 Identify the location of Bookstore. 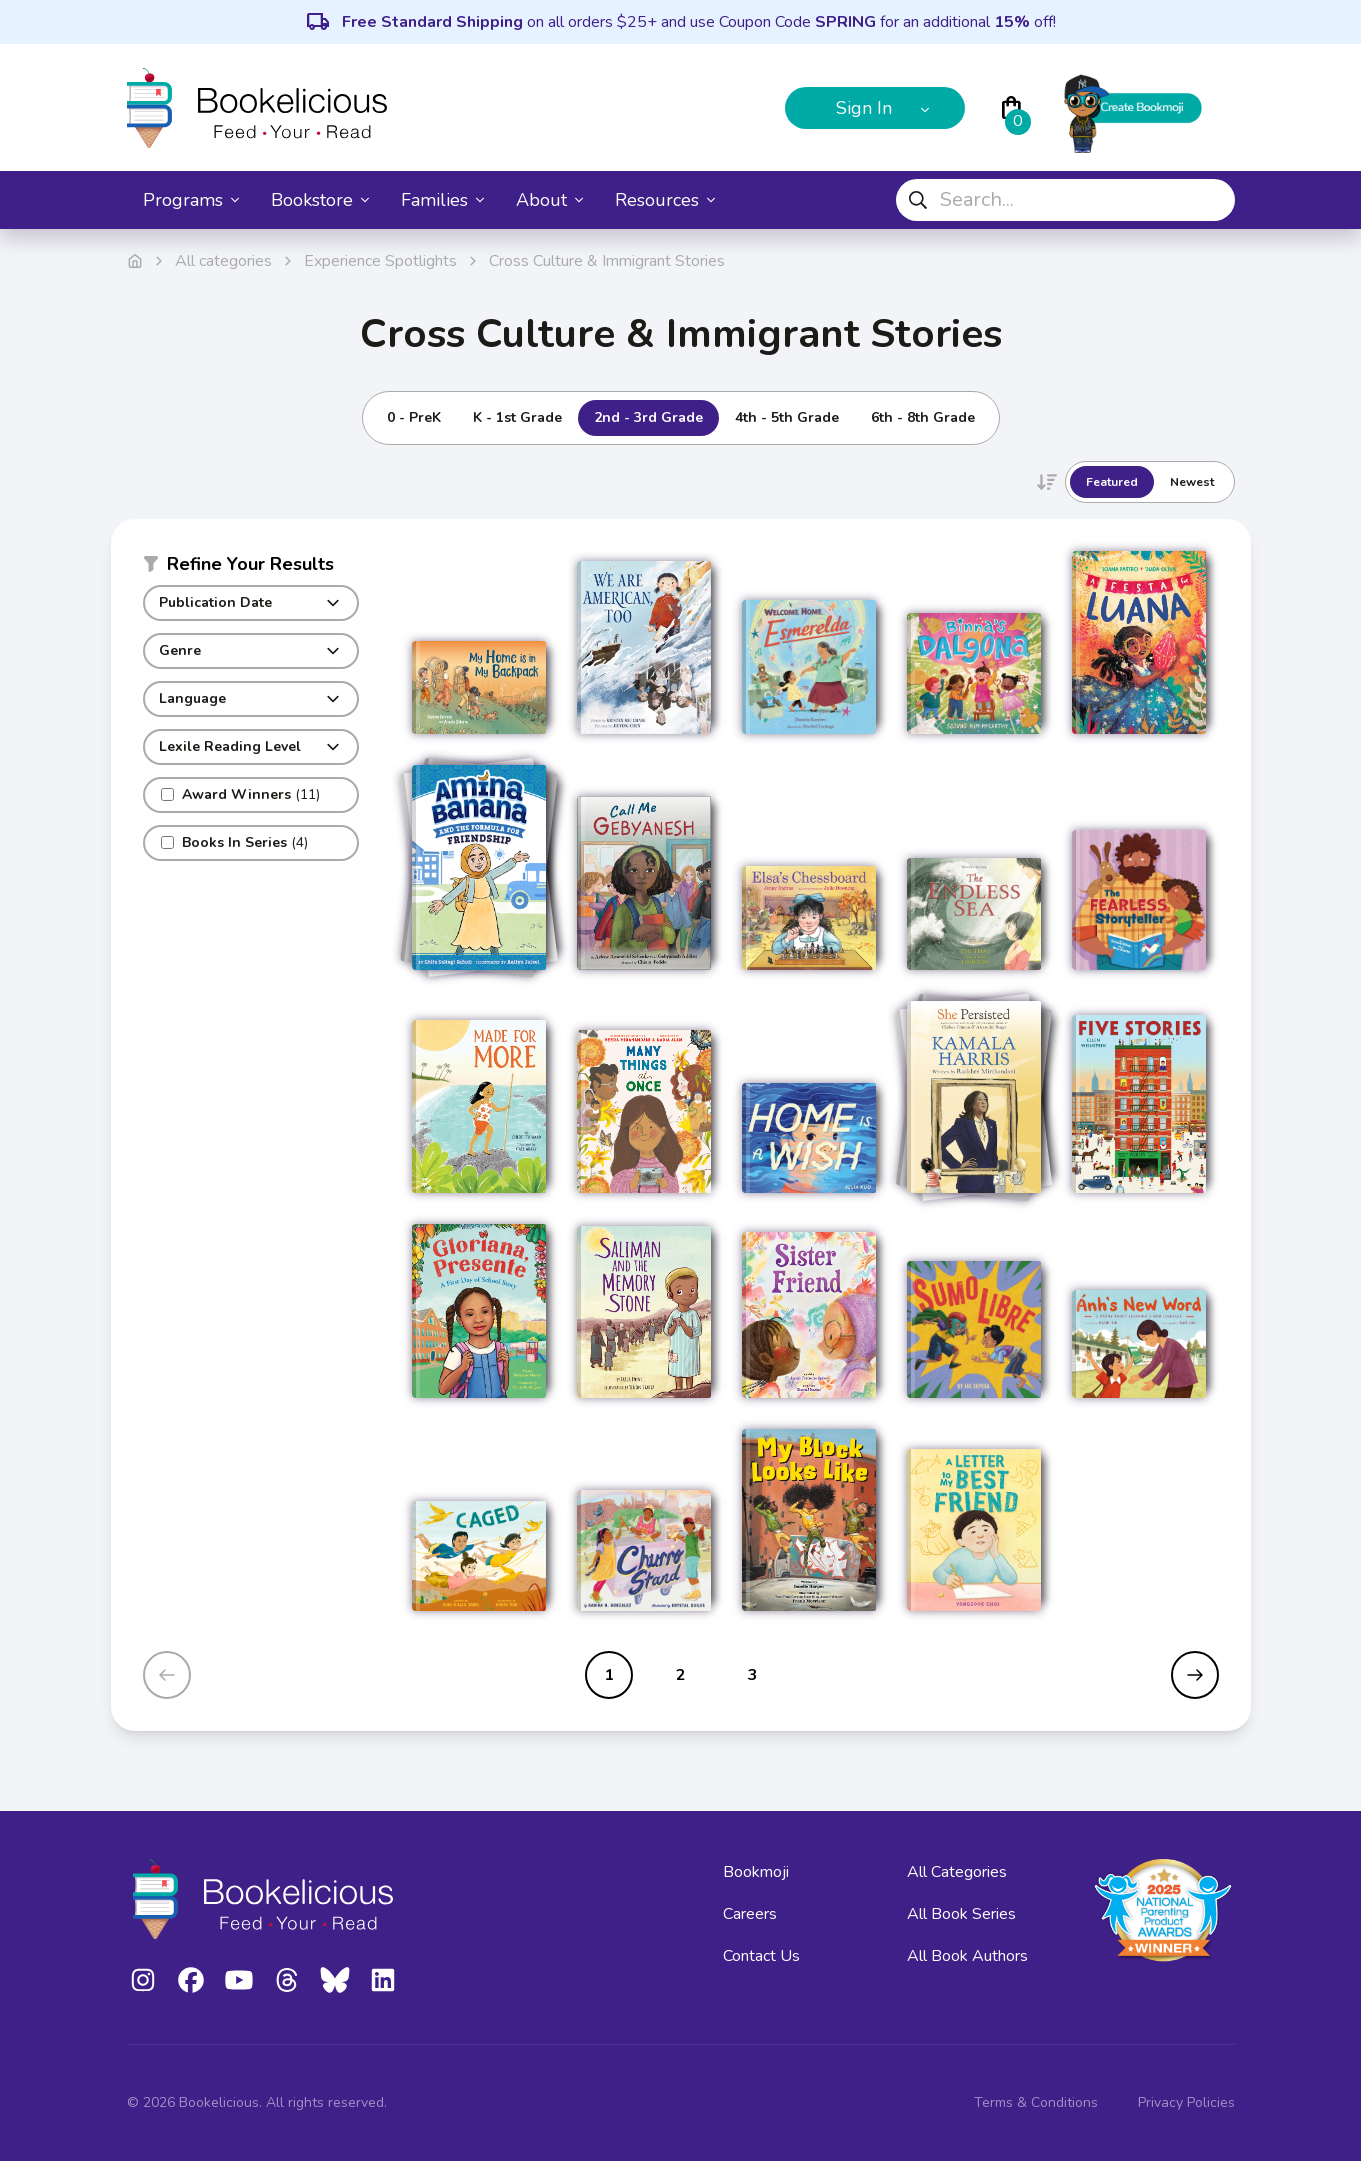
(320, 200).